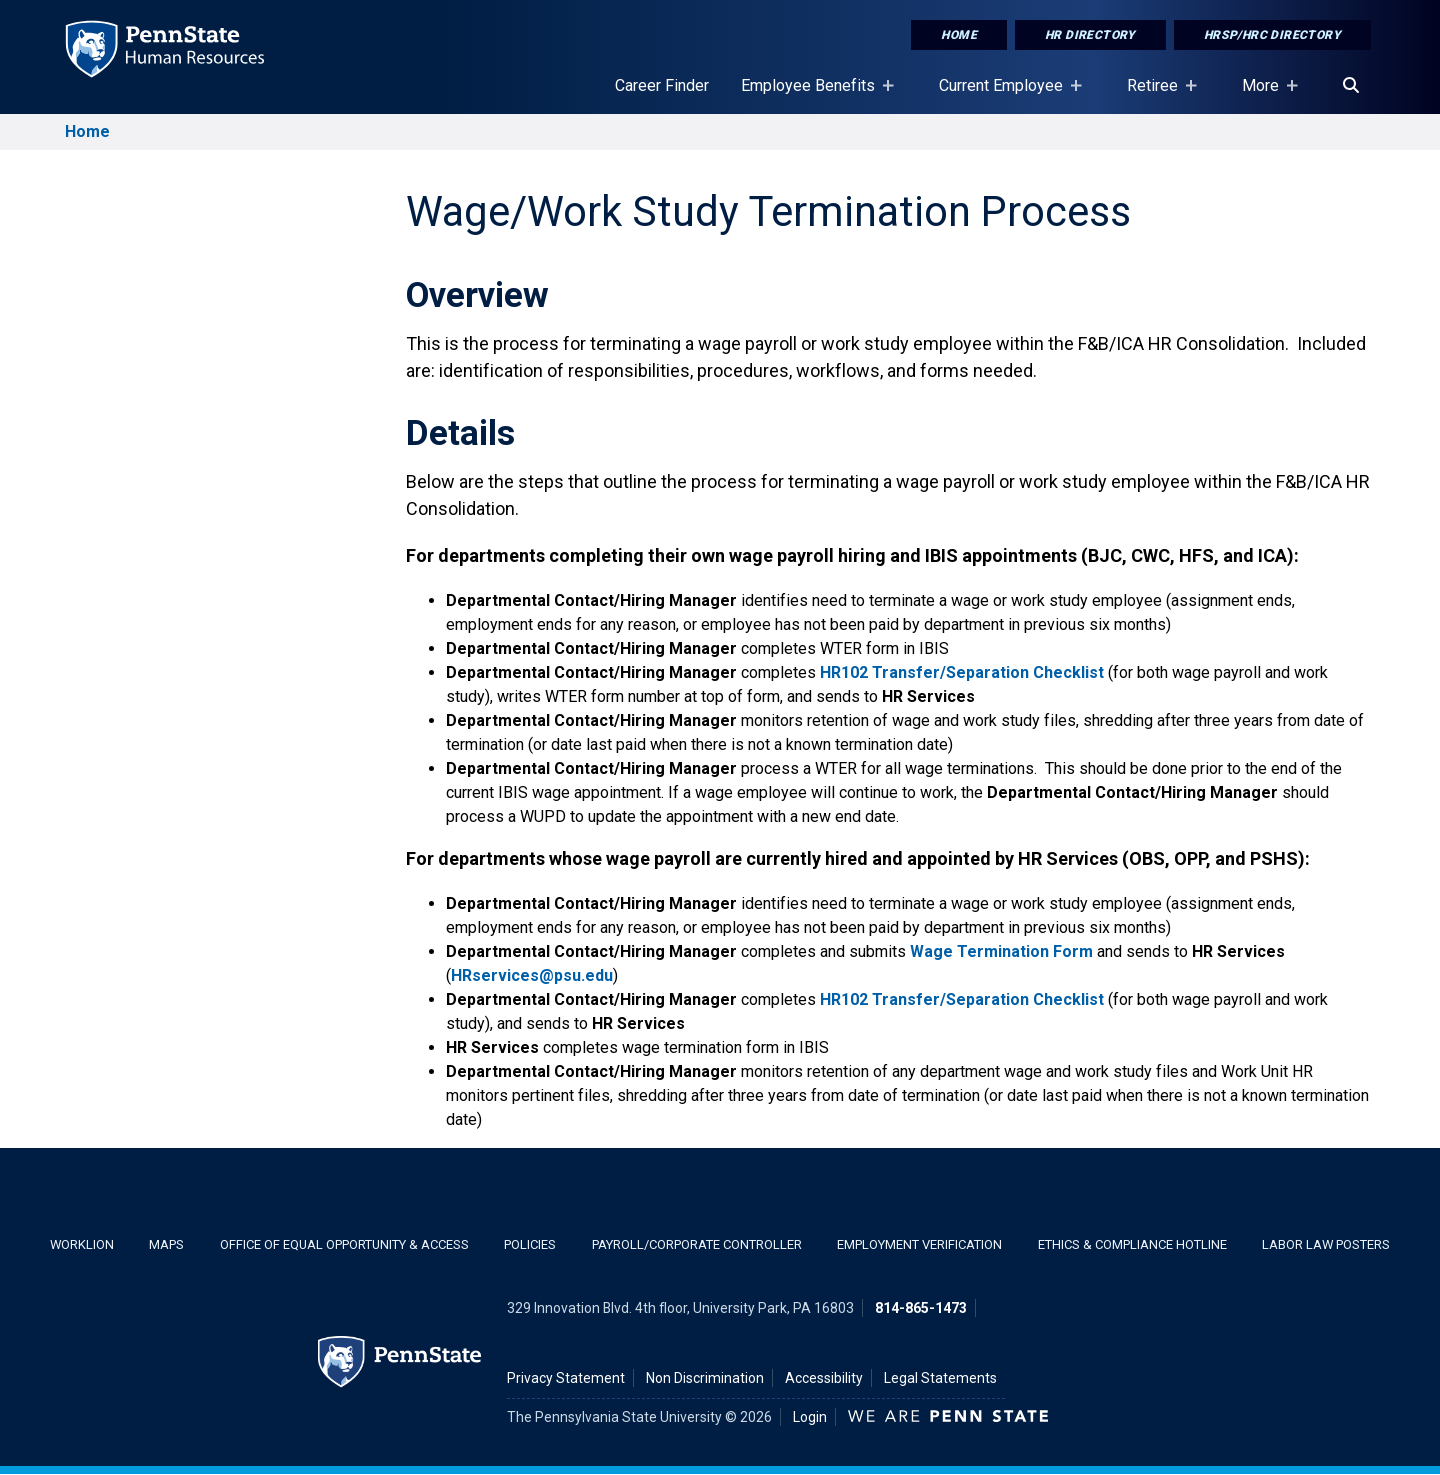 Image resolution: width=1440 pixels, height=1475 pixels. I want to click on Maps, so click(166, 1244).